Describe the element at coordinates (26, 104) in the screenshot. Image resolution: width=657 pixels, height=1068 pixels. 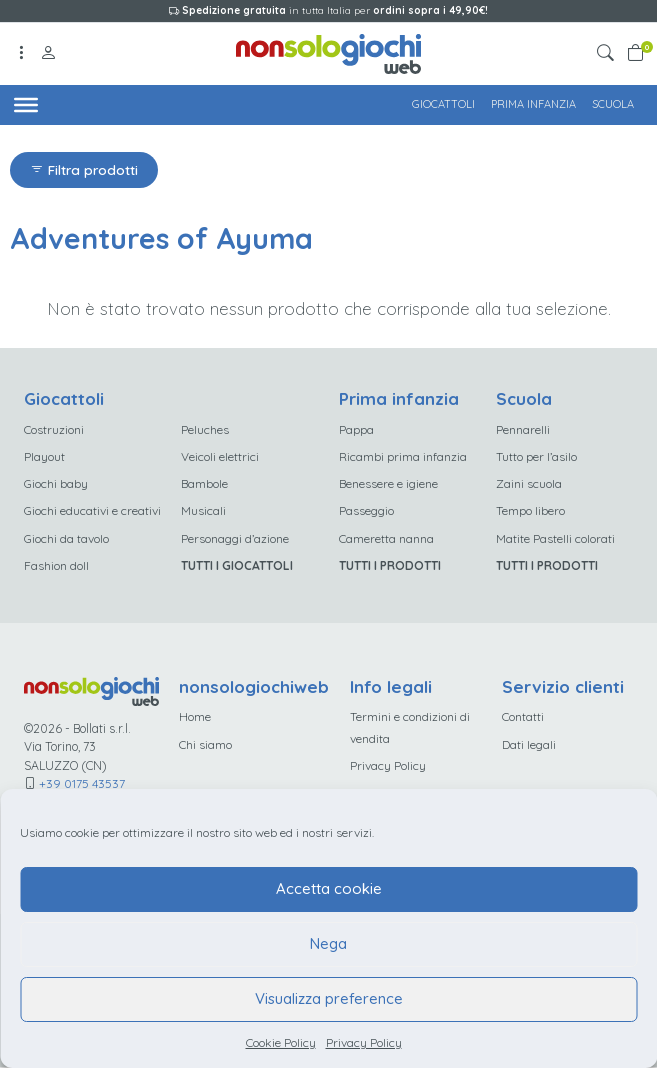
I see `[Toggle Menu]` at that location.